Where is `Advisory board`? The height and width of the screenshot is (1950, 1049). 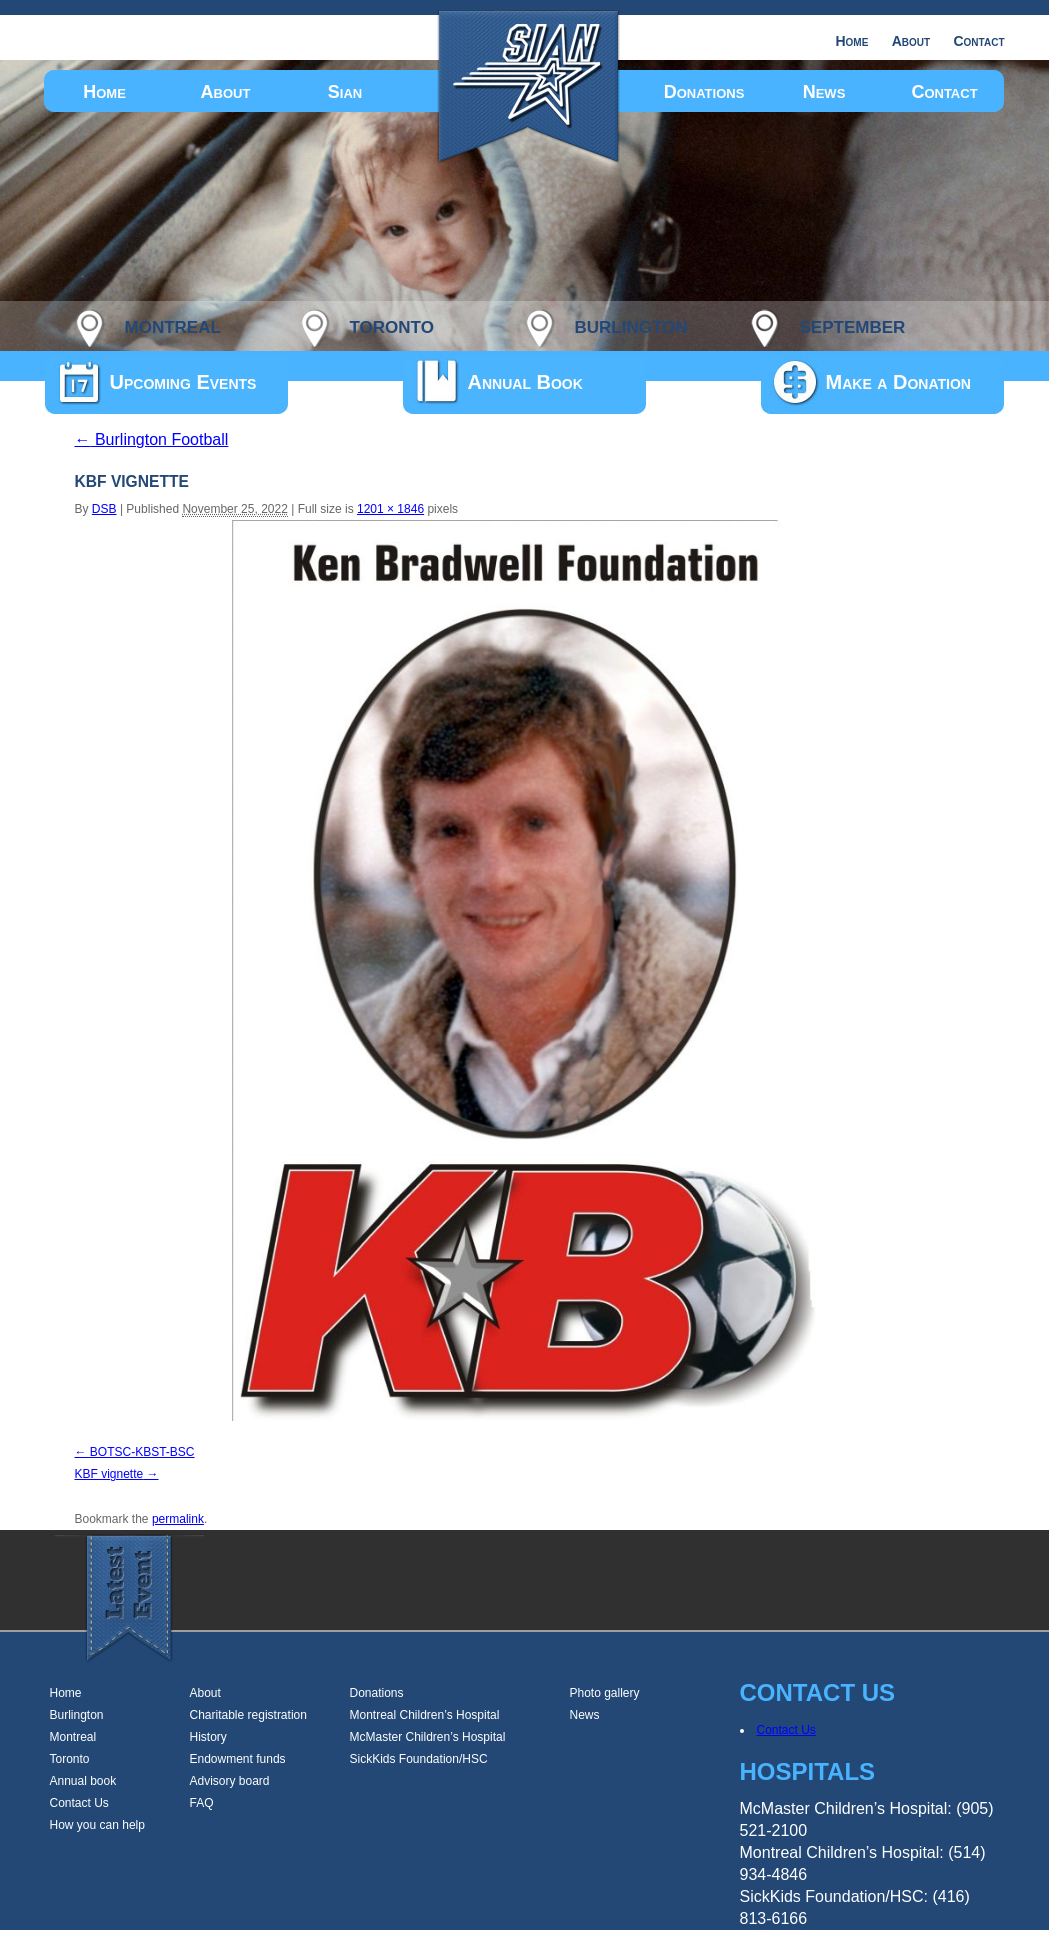
Advisory board is located at coordinates (230, 1781).